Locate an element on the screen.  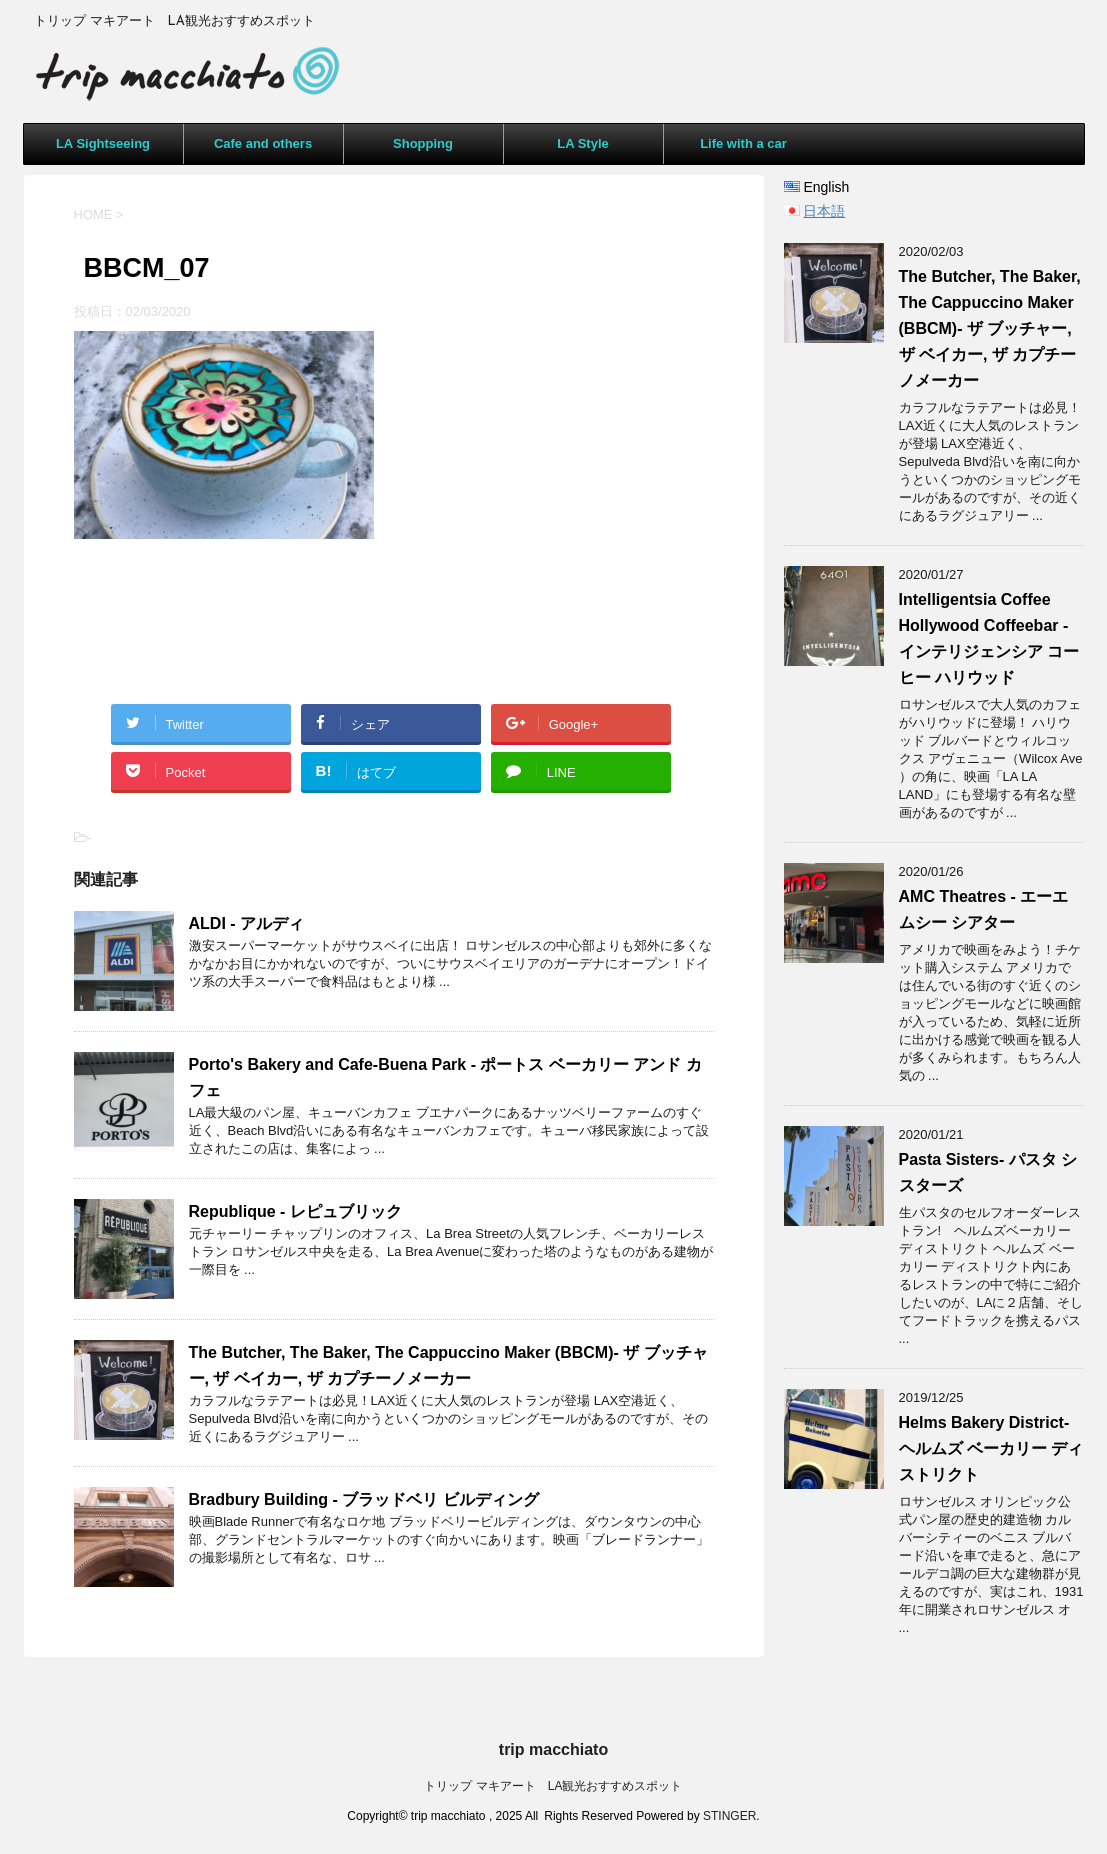
Cafe and others is located at coordinates (263, 143).